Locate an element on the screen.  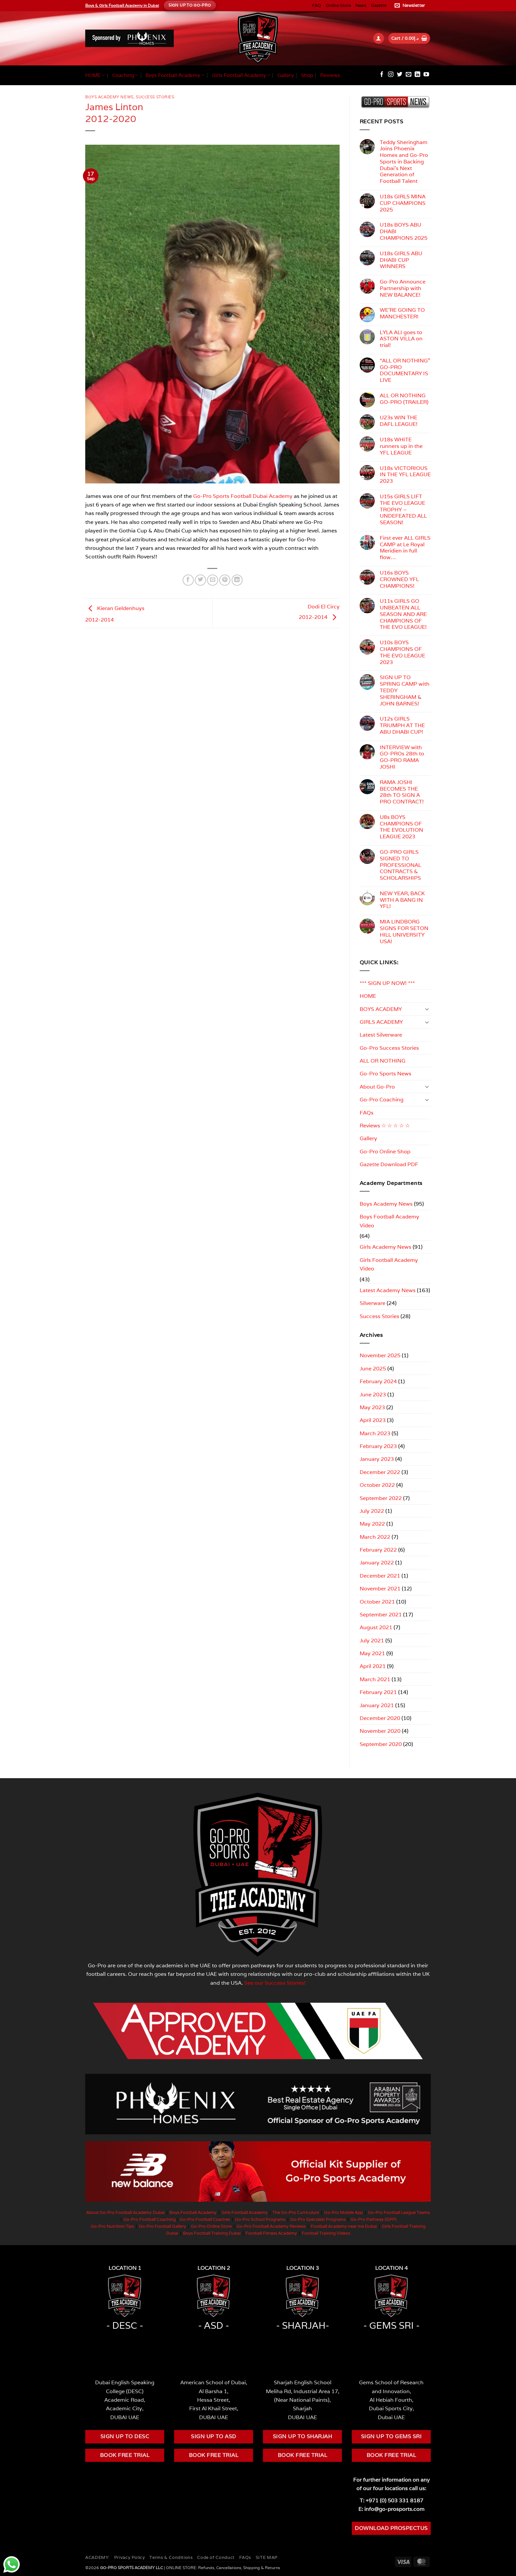
Refunds, Cancellations, Shipping & Returns is located at coordinates (239, 2567).